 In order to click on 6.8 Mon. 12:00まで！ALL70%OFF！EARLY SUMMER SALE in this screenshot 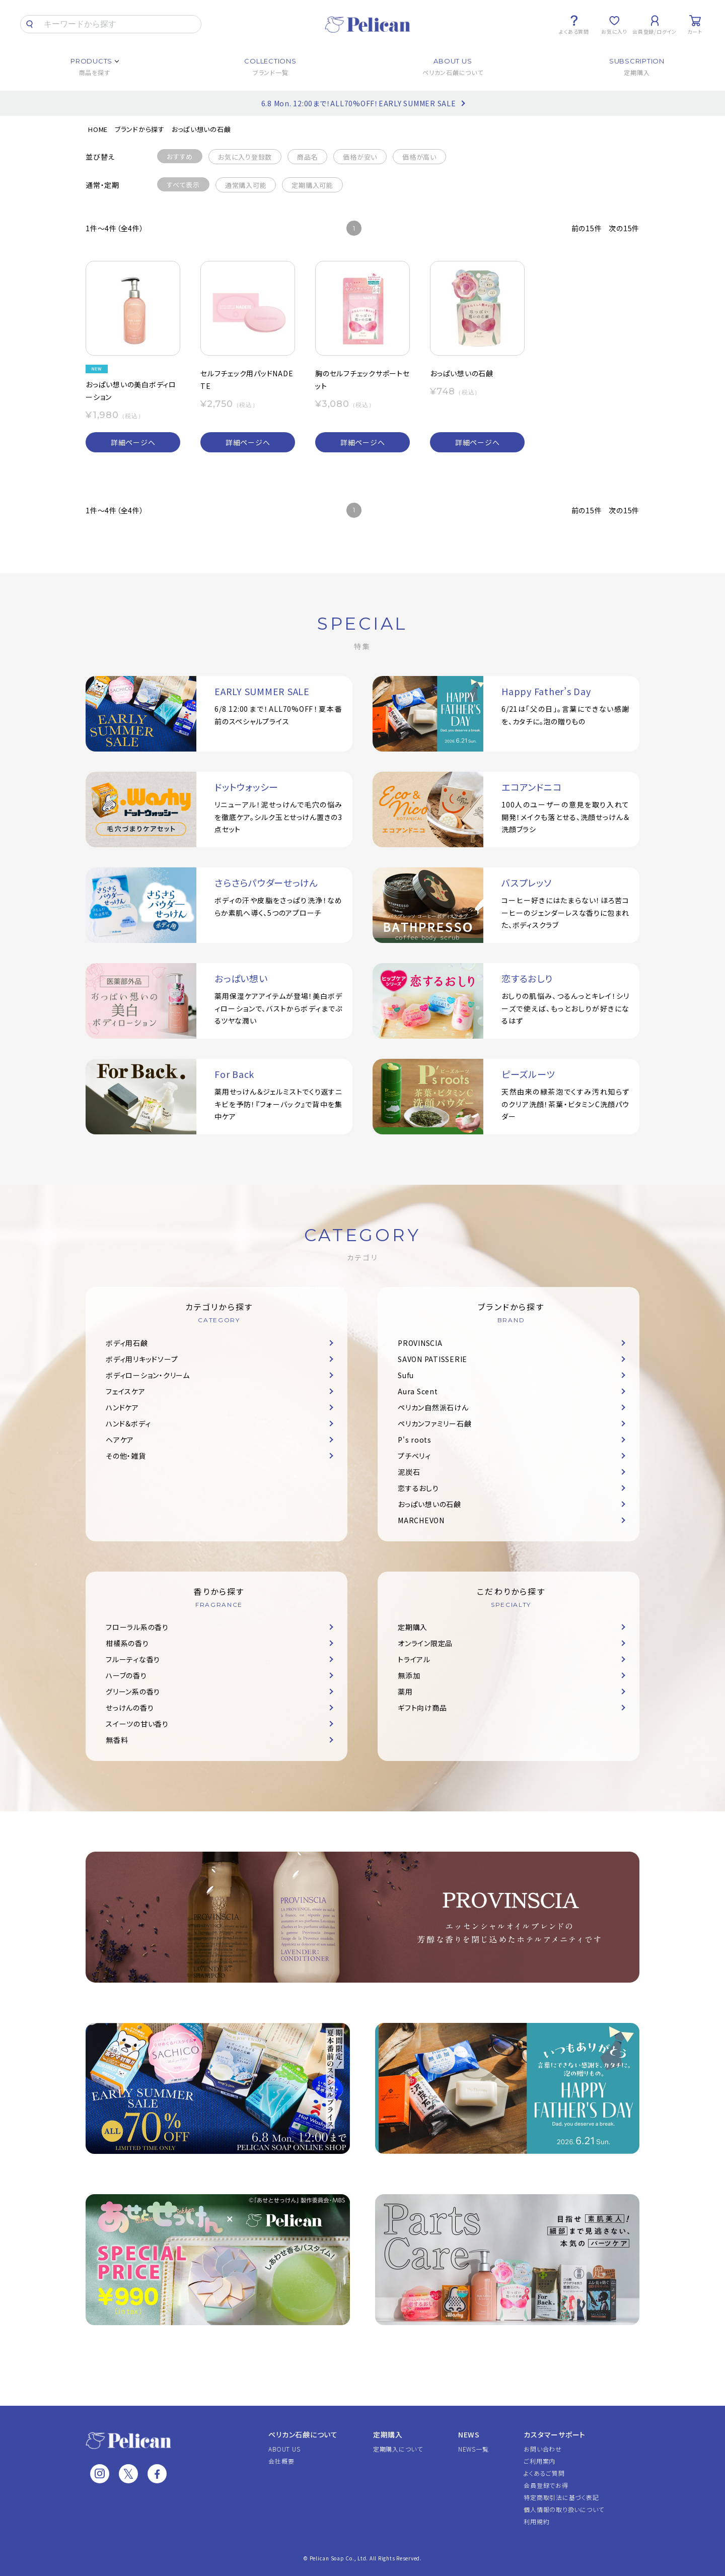, I will do `click(358, 103)`.